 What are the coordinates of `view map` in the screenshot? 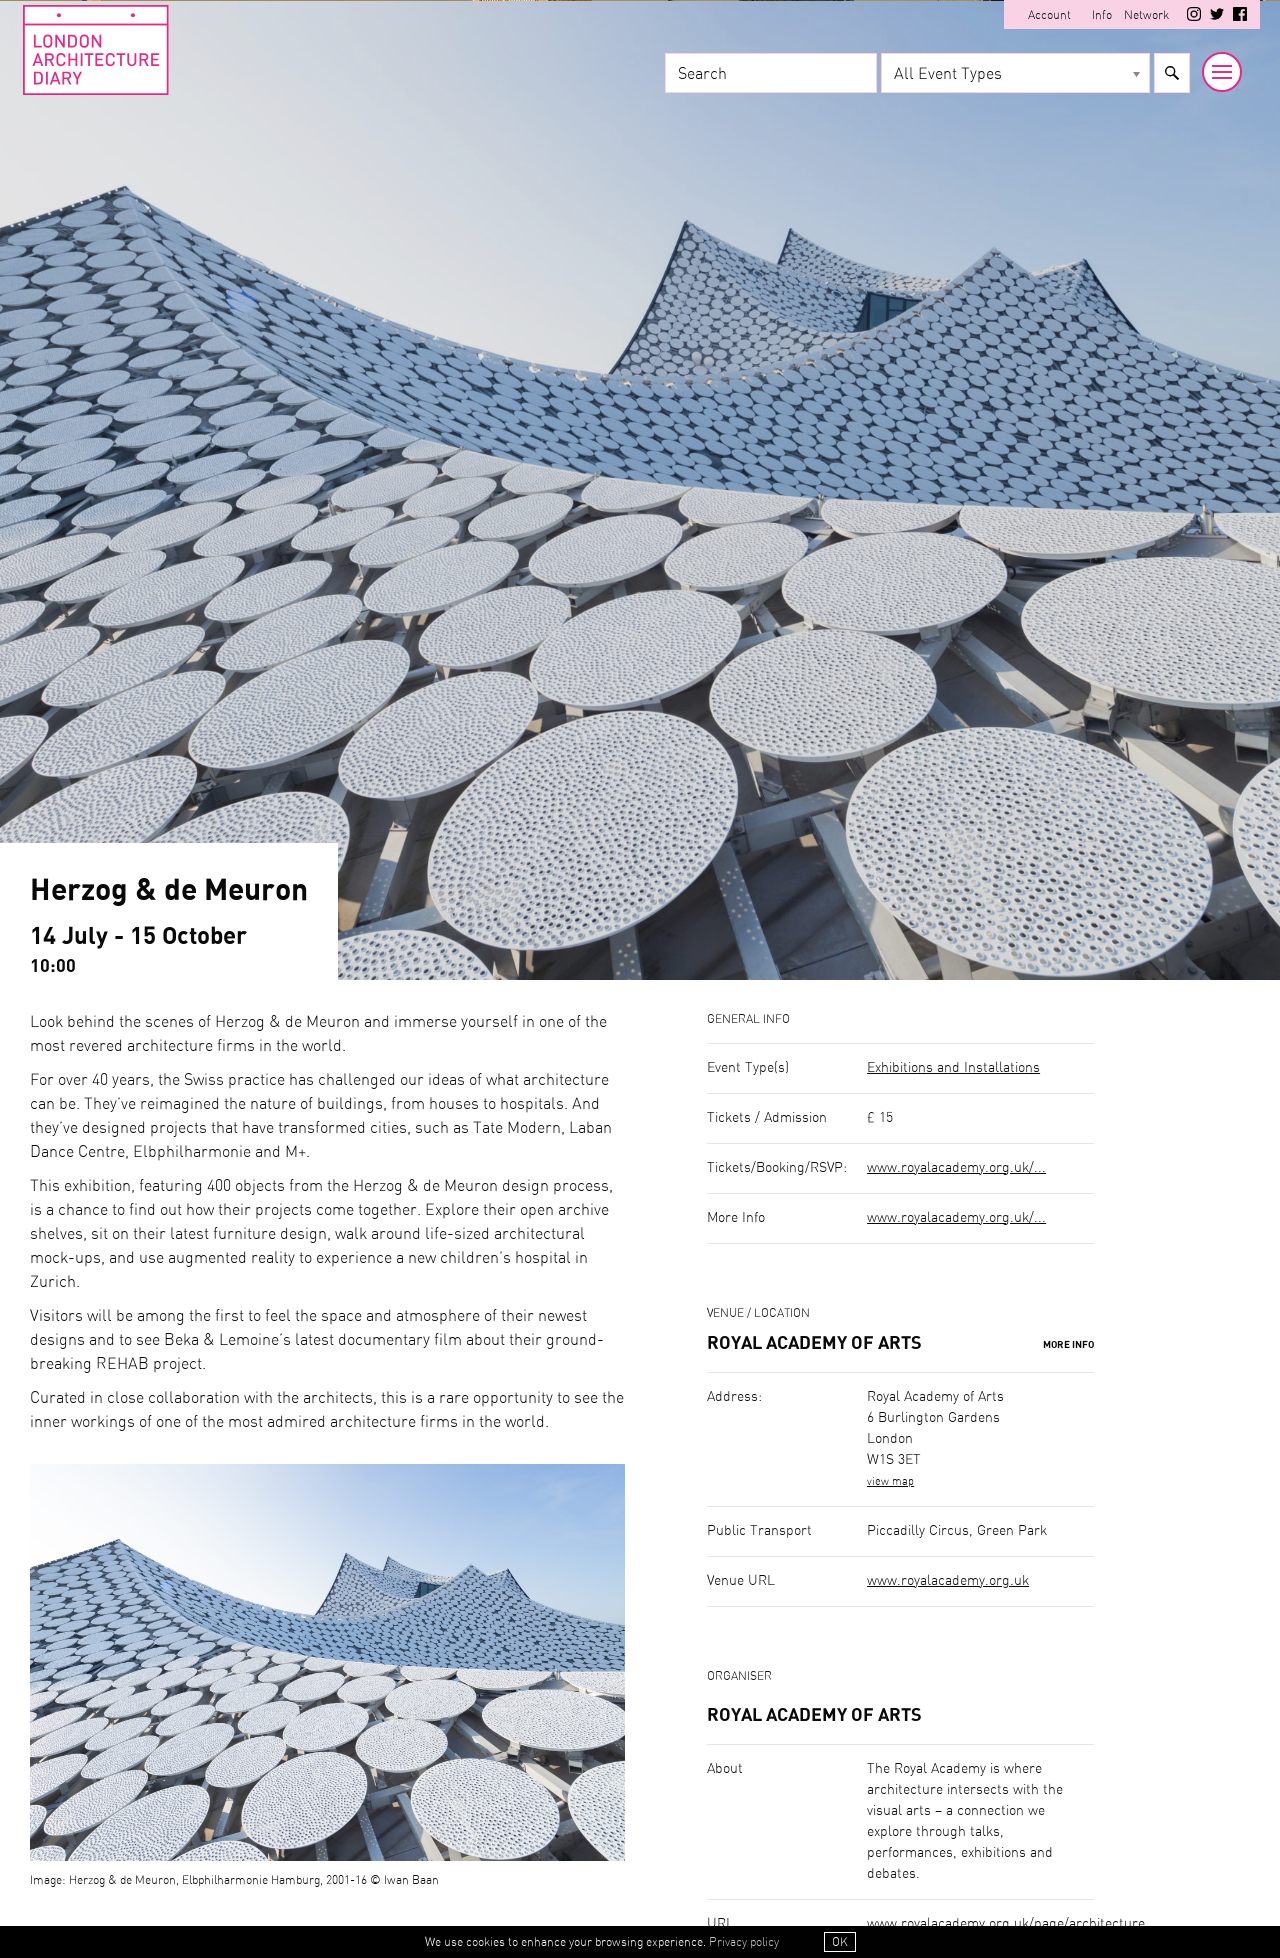 It's located at (890, 1481).